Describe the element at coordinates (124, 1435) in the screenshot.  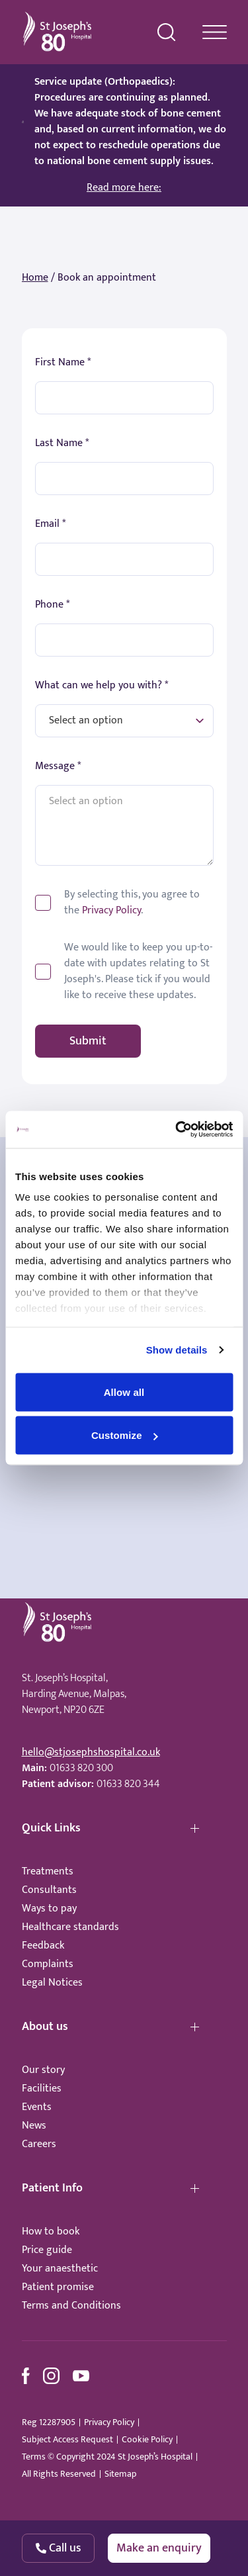
I see `Customize` at that location.